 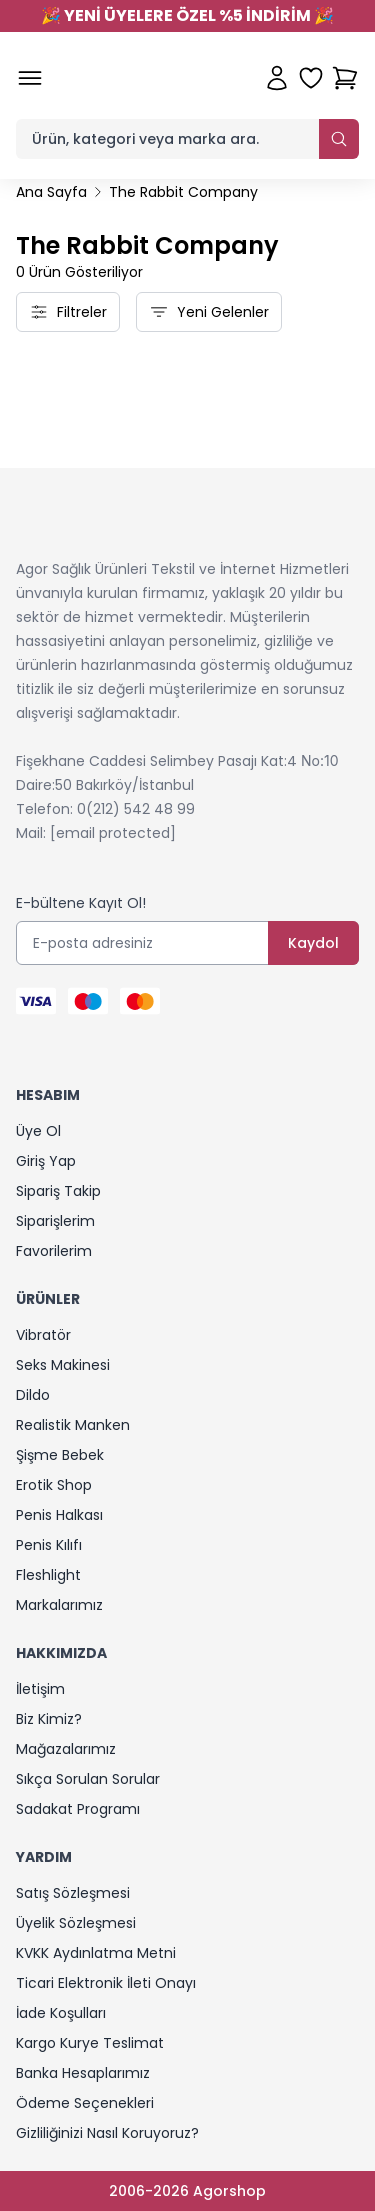 What do you see at coordinates (73, 1893) in the screenshot?
I see `Satış Sözleşmesi` at bounding box center [73, 1893].